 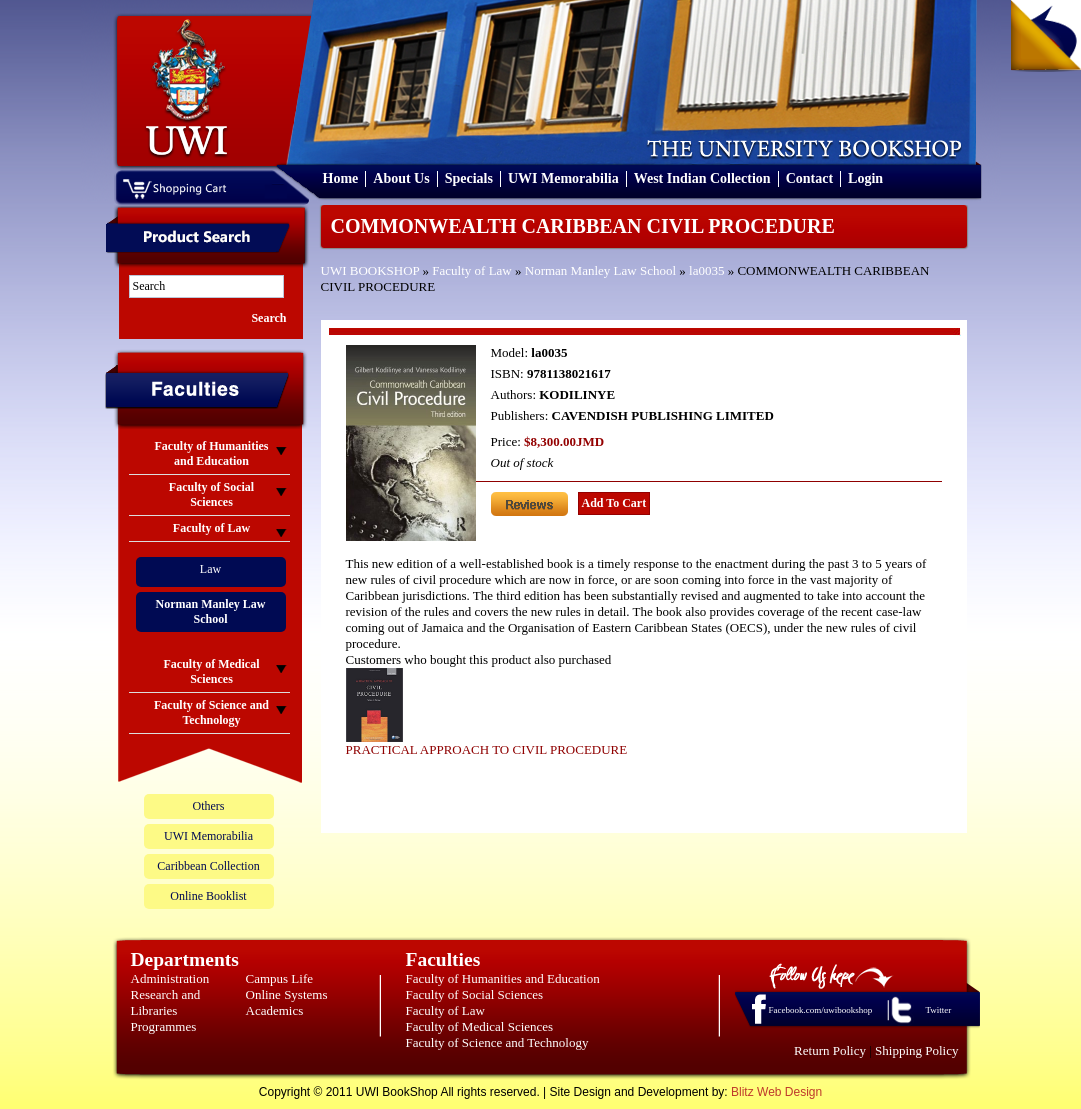 What do you see at coordinates (469, 178) in the screenshot?
I see `Specials` at bounding box center [469, 178].